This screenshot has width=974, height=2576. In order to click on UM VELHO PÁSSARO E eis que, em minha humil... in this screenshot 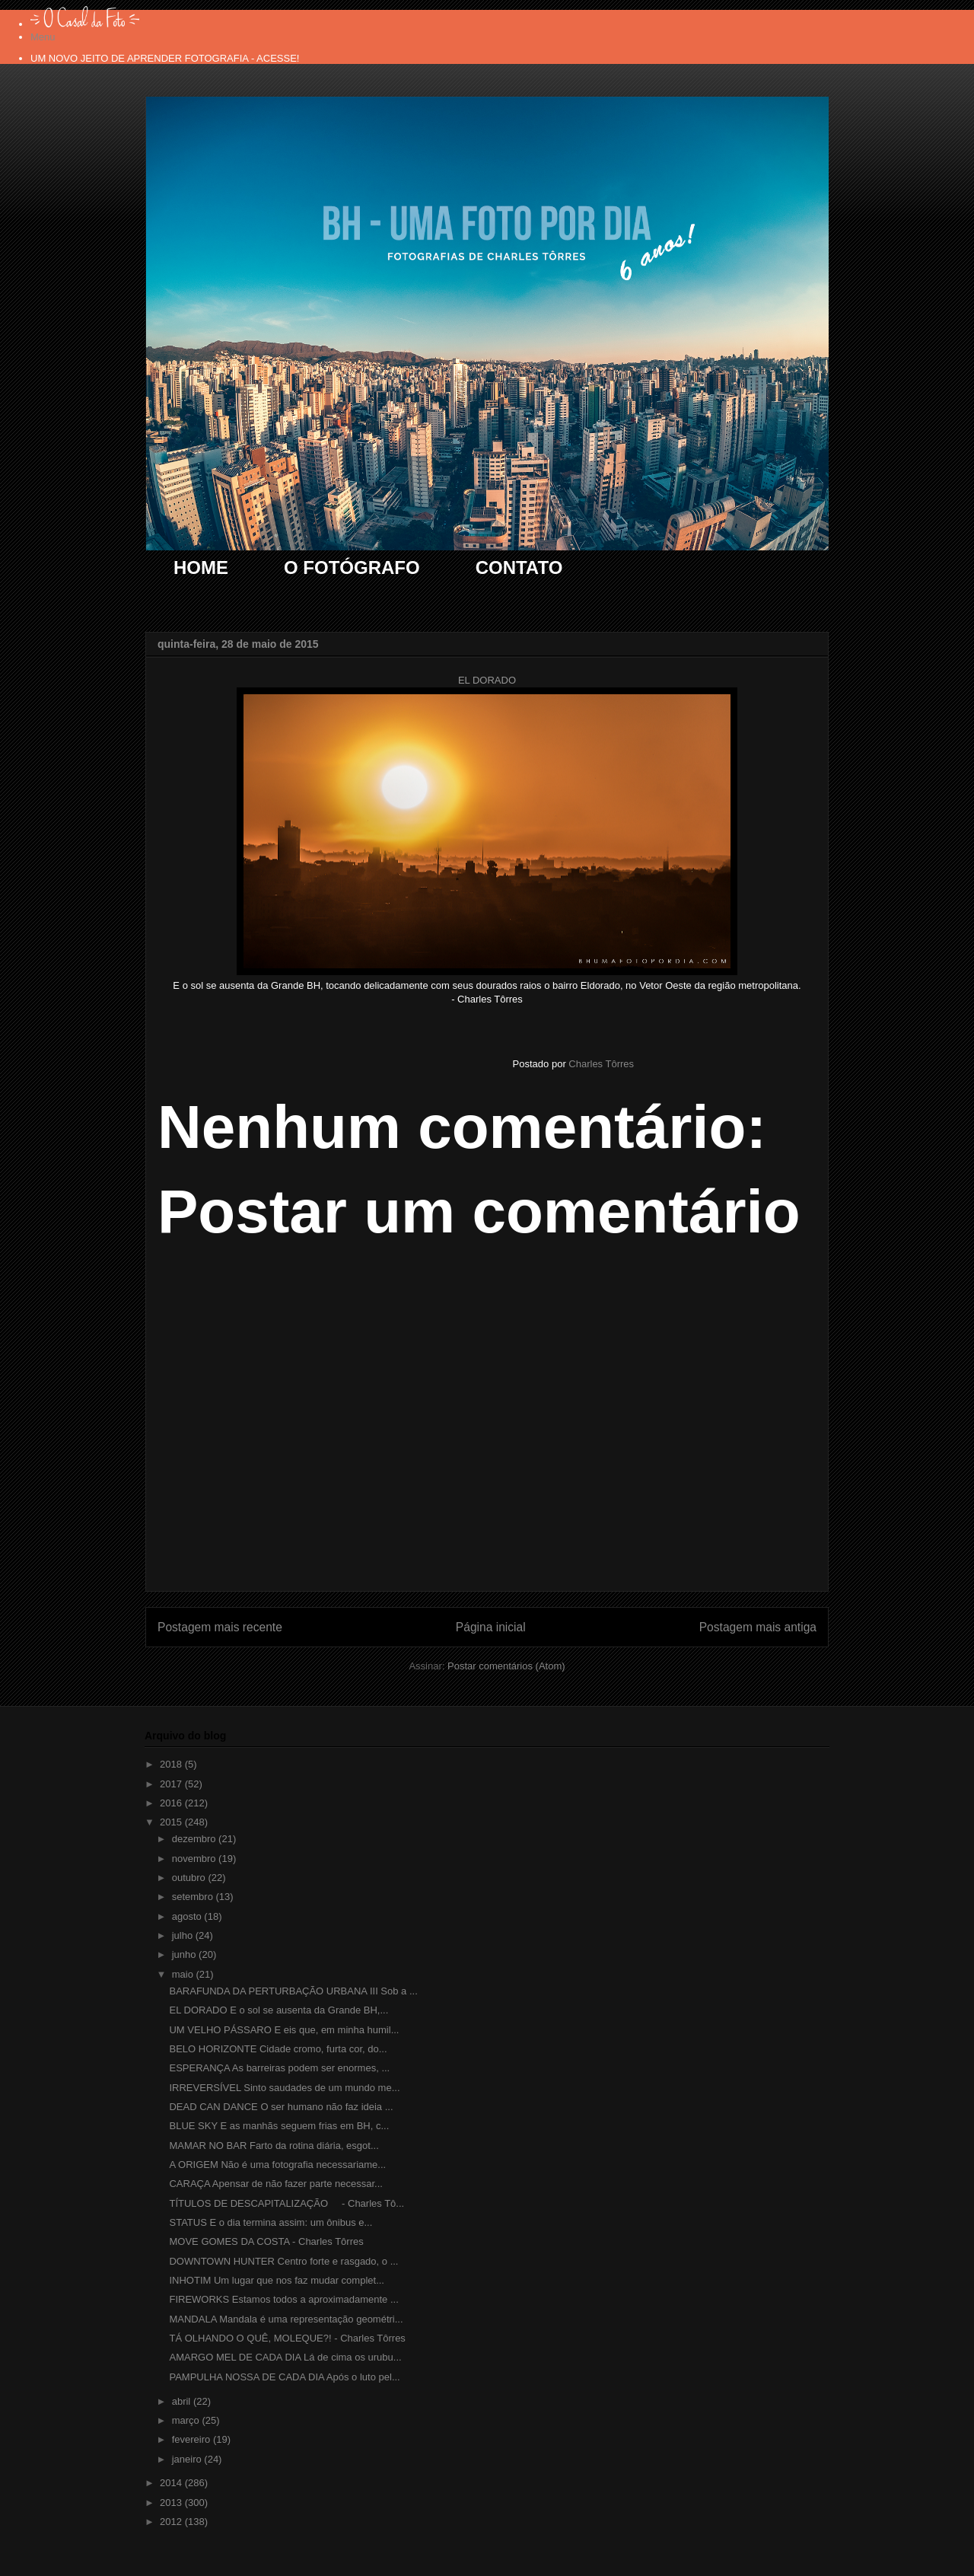, I will do `click(284, 2030)`.